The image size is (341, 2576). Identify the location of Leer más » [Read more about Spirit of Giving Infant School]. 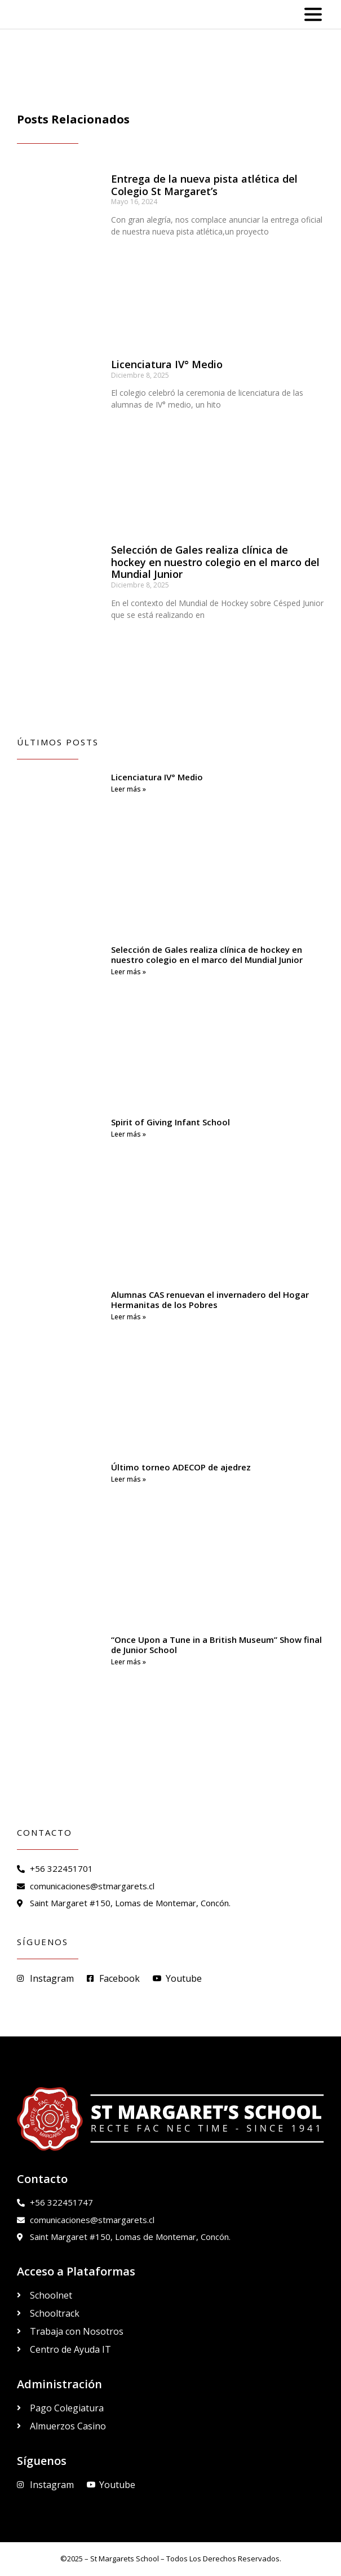
(128, 1134).